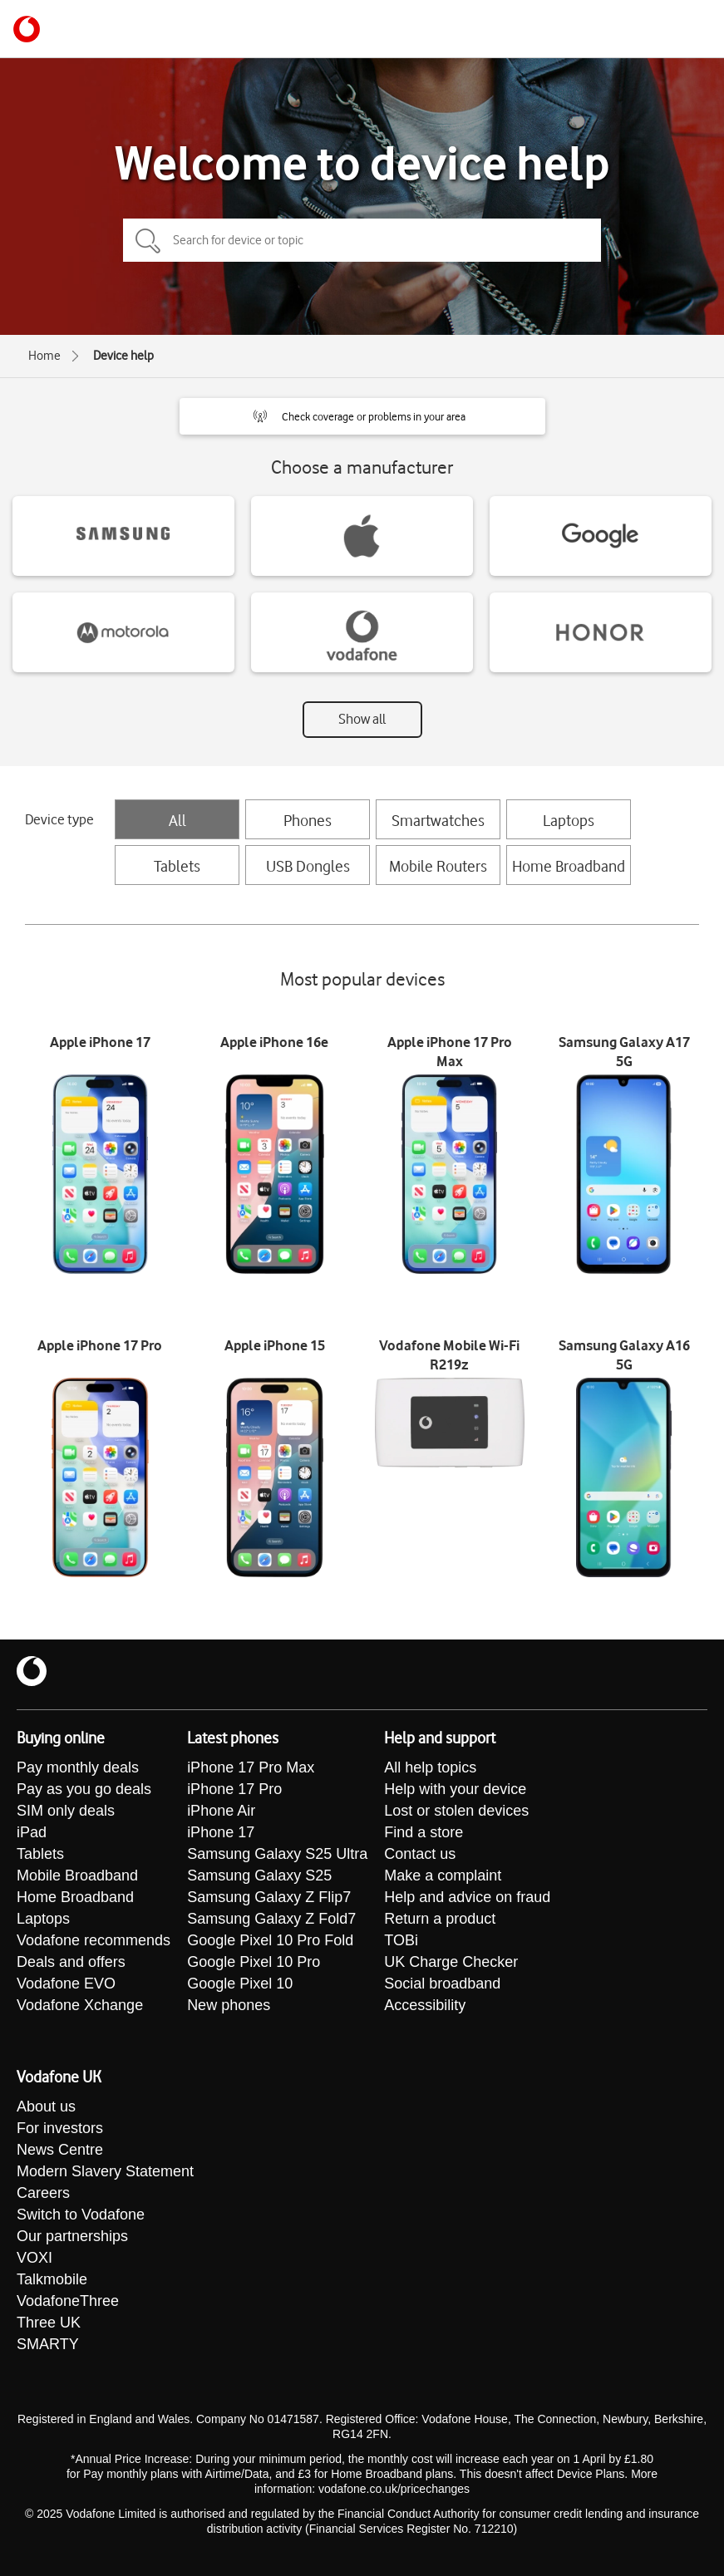  What do you see at coordinates (60, 2149) in the screenshot?
I see `News Centre` at bounding box center [60, 2149].